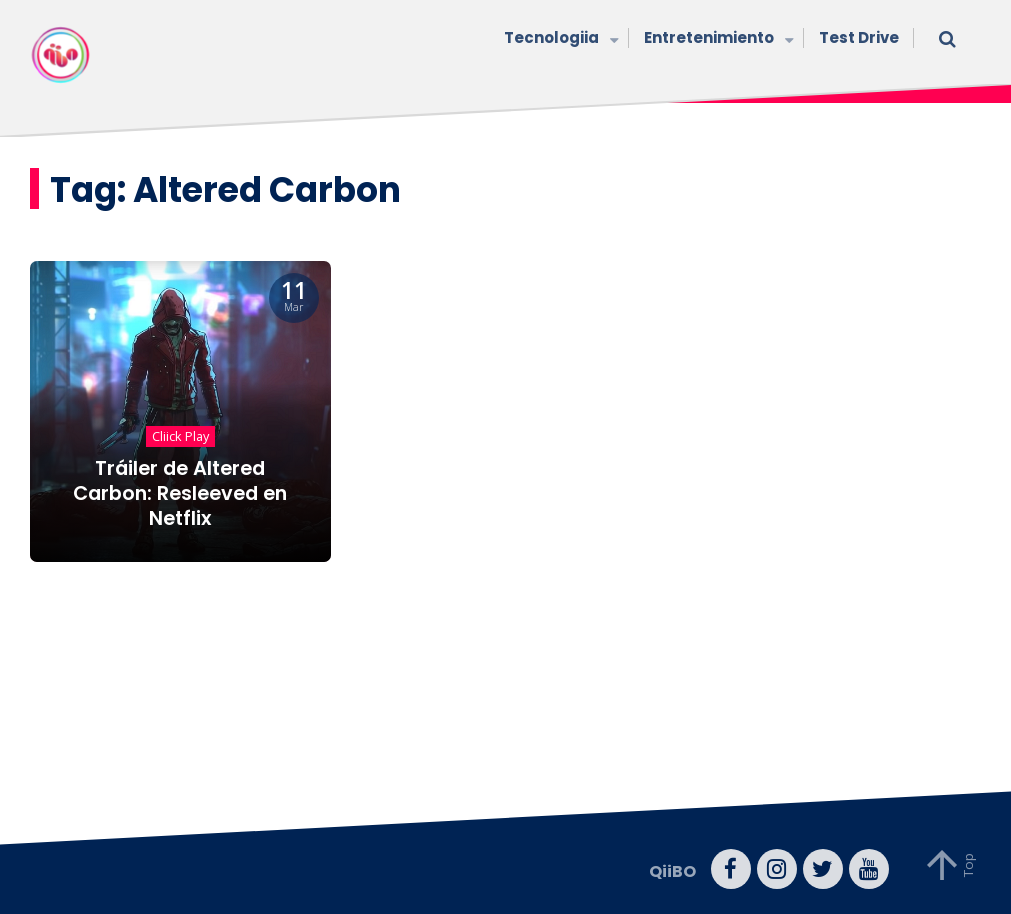  What do you see at coordinates (716, 39) in the screenshot?
I see `Entretenimiento` at bounding box center [716, 39].